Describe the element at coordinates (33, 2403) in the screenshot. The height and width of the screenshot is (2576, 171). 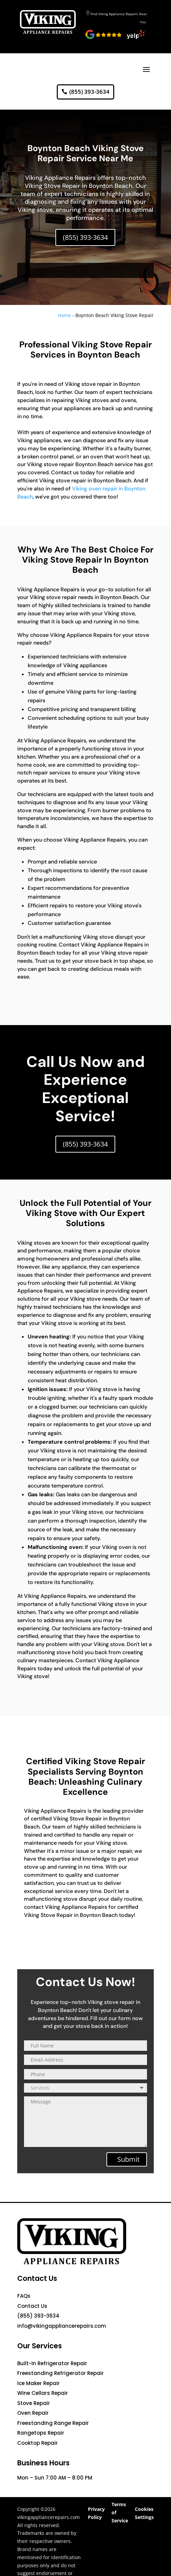
I see `Stove Repair` at that location.